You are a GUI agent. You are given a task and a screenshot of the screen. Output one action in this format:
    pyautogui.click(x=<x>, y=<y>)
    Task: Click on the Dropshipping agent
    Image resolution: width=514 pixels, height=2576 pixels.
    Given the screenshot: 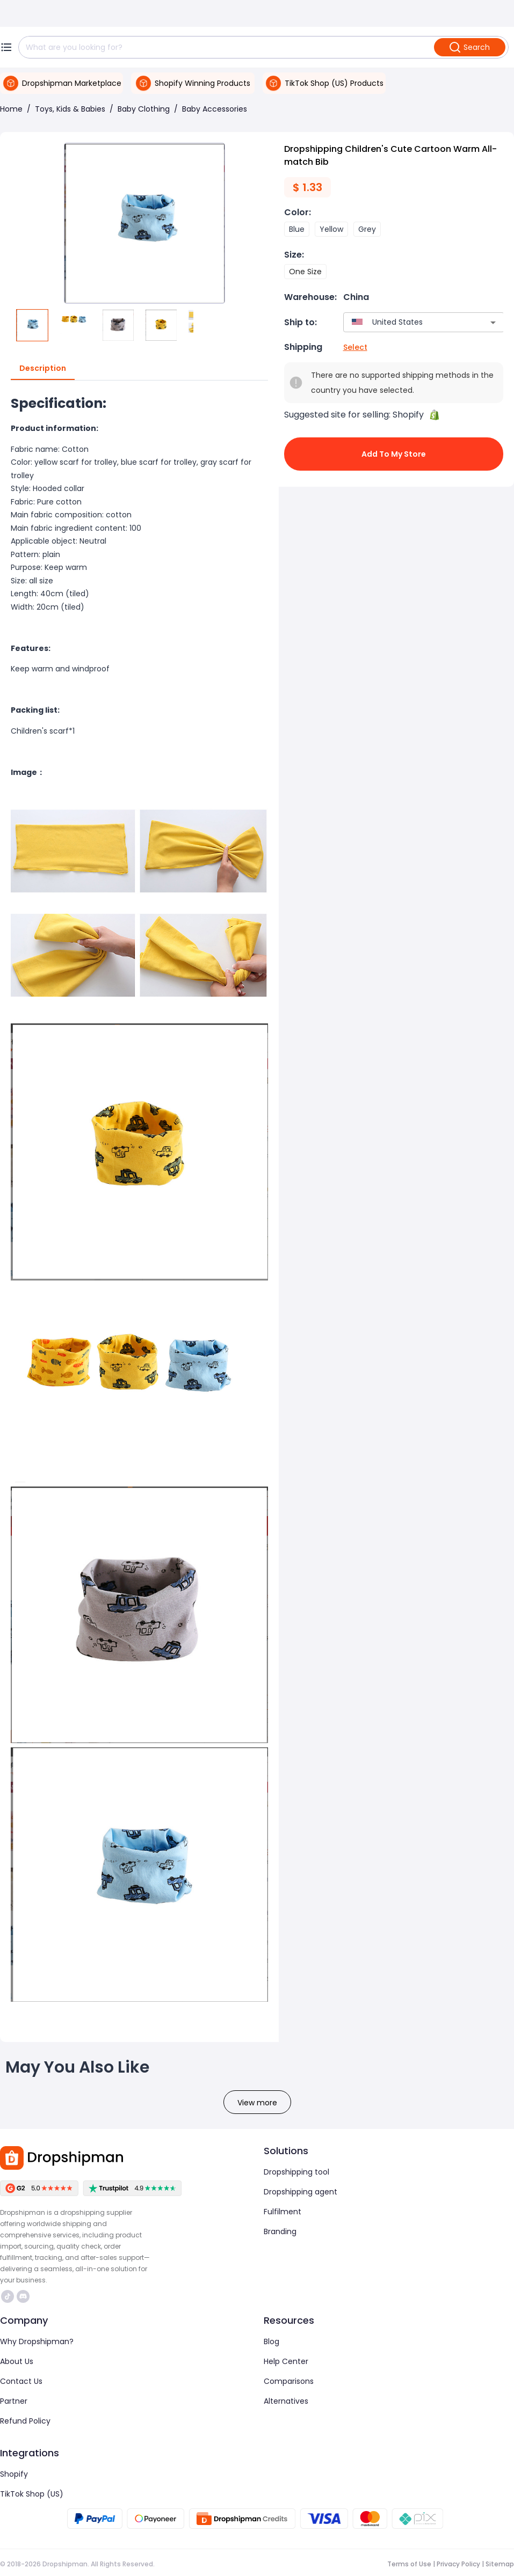 What is the action you would take?
    pyautogui.click(x=300, y=2191)
    